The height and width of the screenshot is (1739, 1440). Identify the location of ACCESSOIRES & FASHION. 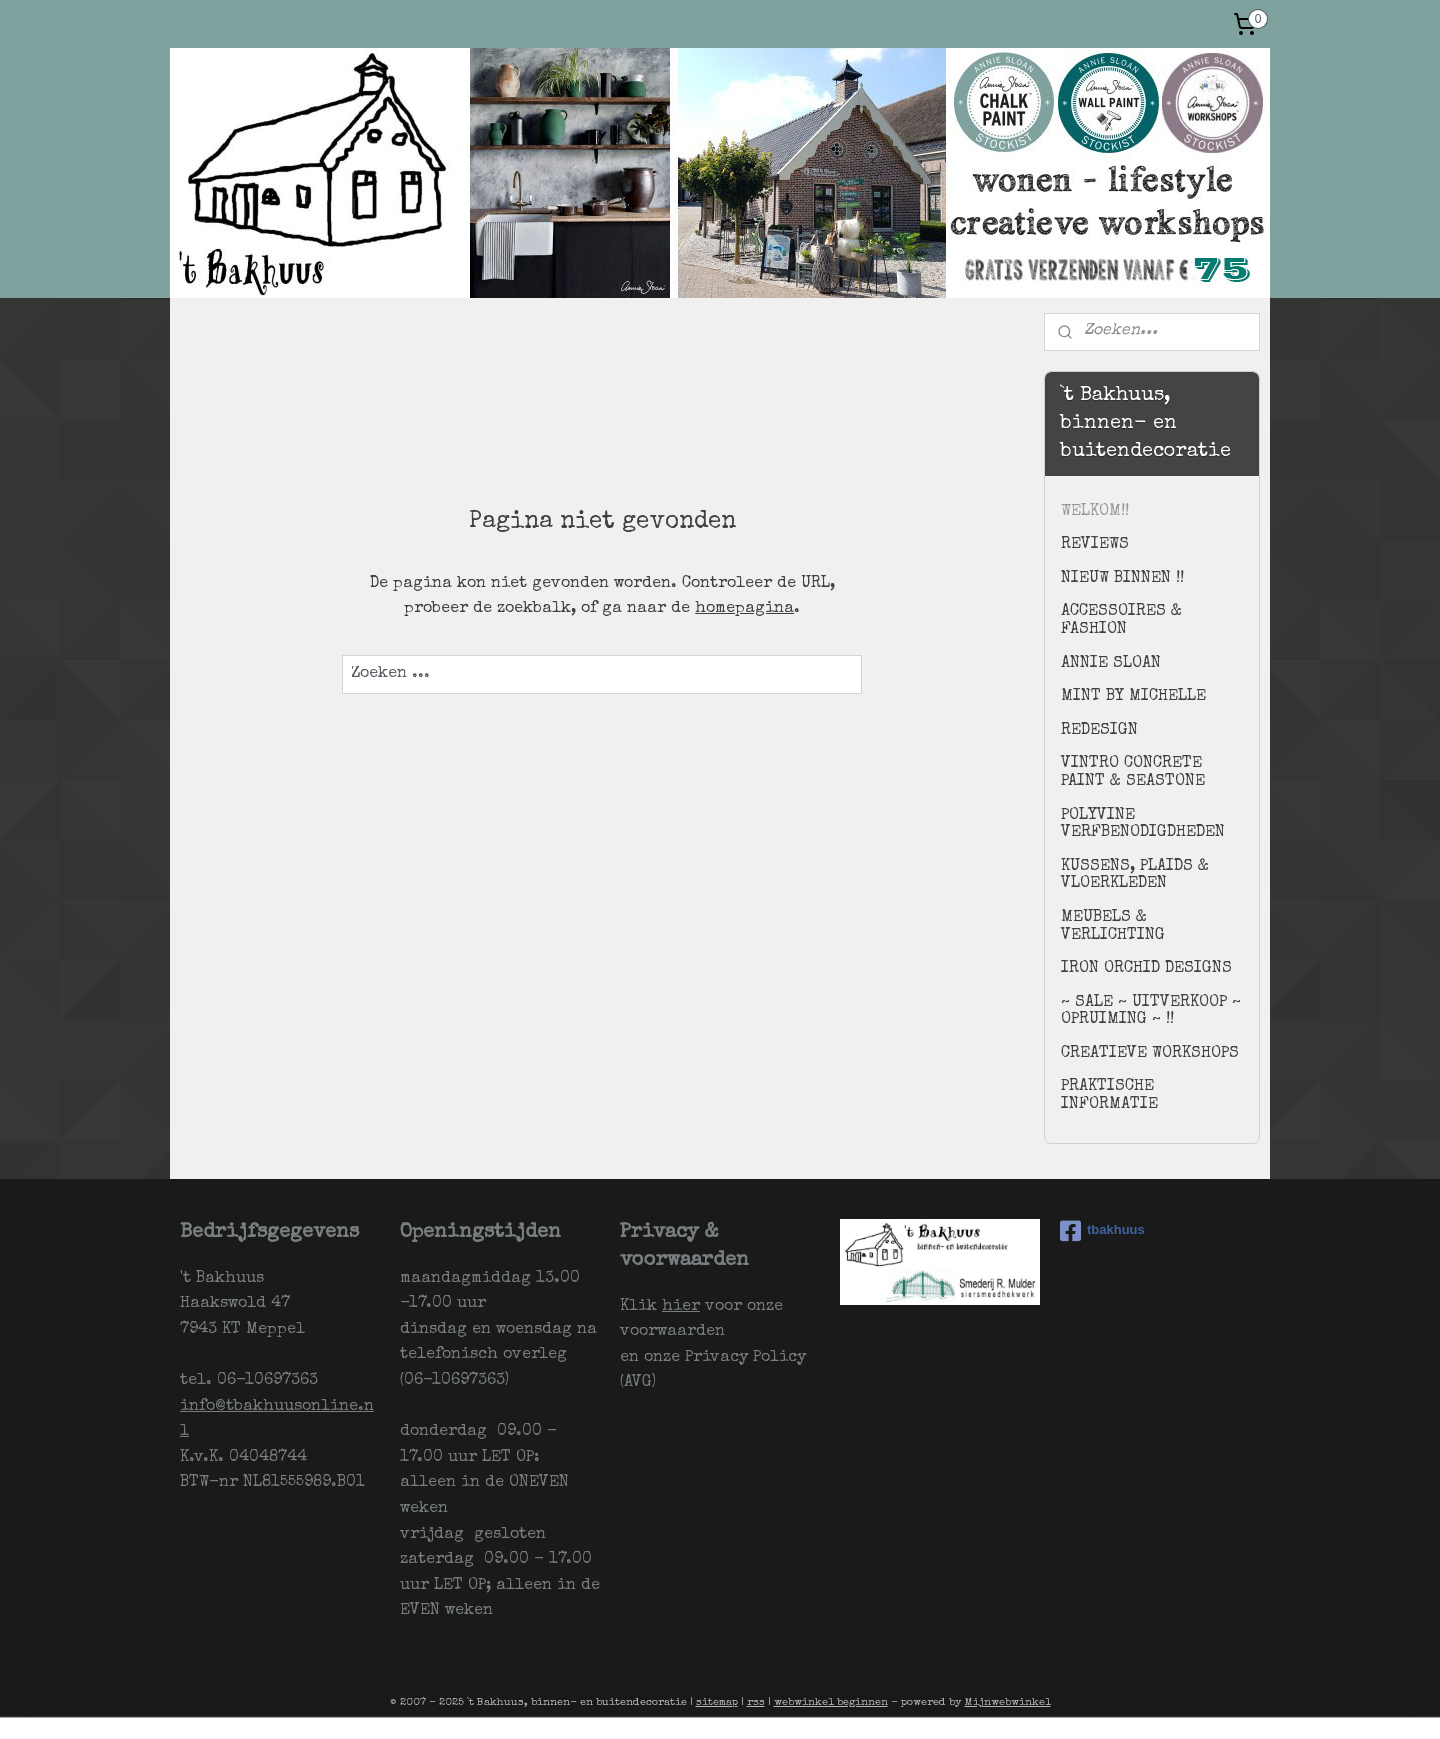
(1121, 621).